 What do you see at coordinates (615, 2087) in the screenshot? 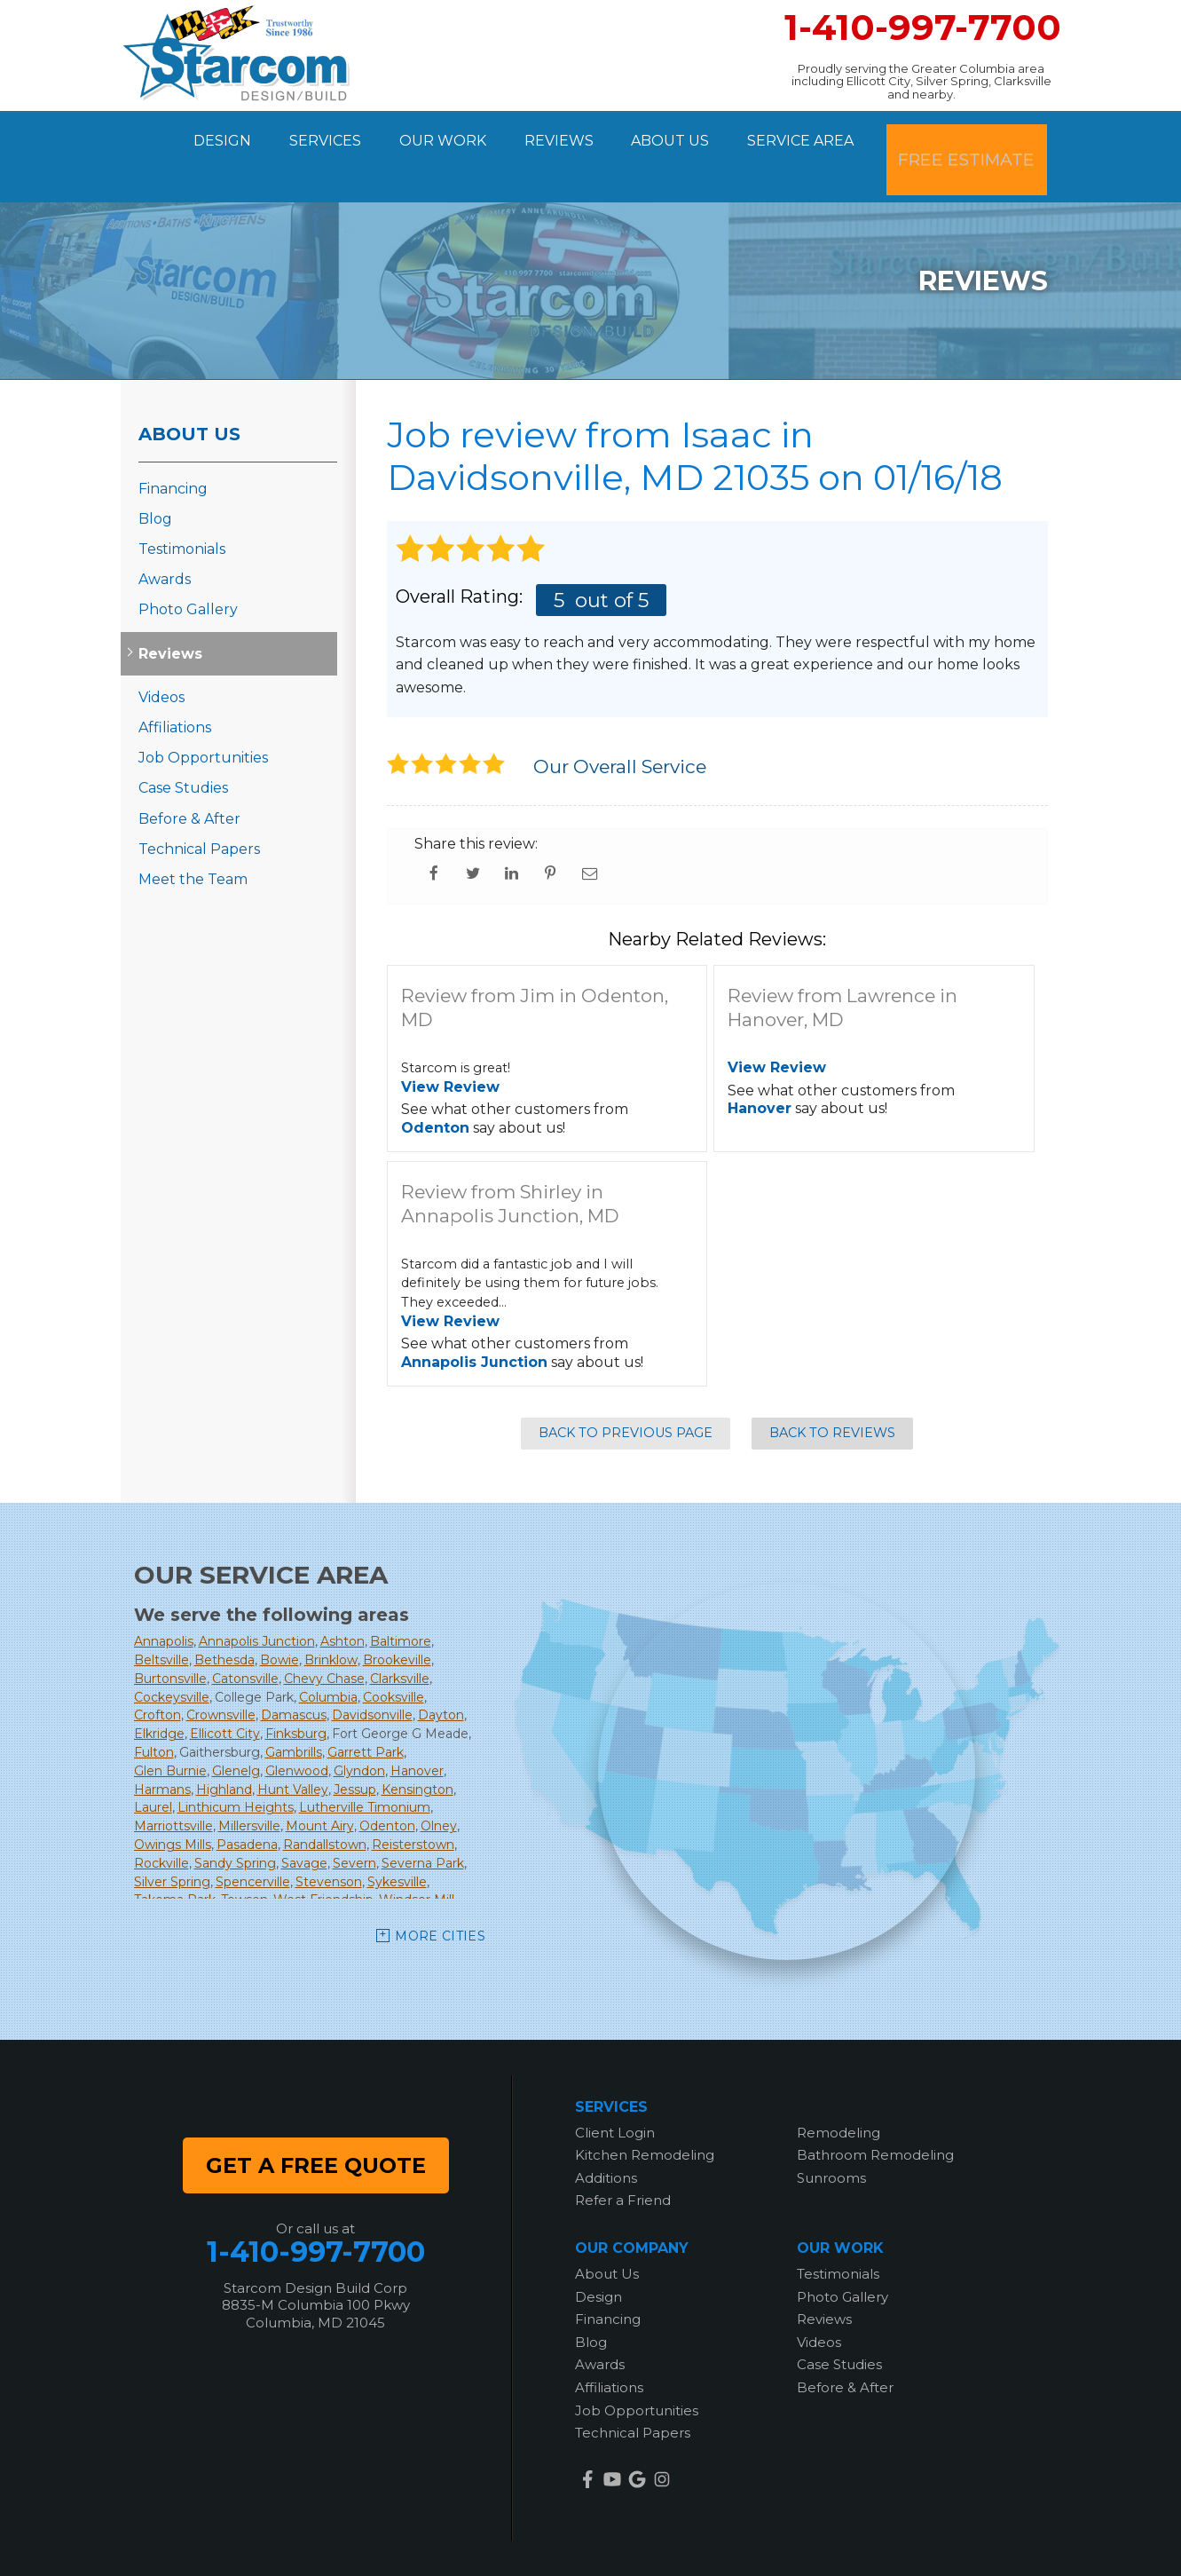
I see `Client Login` at bounding box center [615, 2087].